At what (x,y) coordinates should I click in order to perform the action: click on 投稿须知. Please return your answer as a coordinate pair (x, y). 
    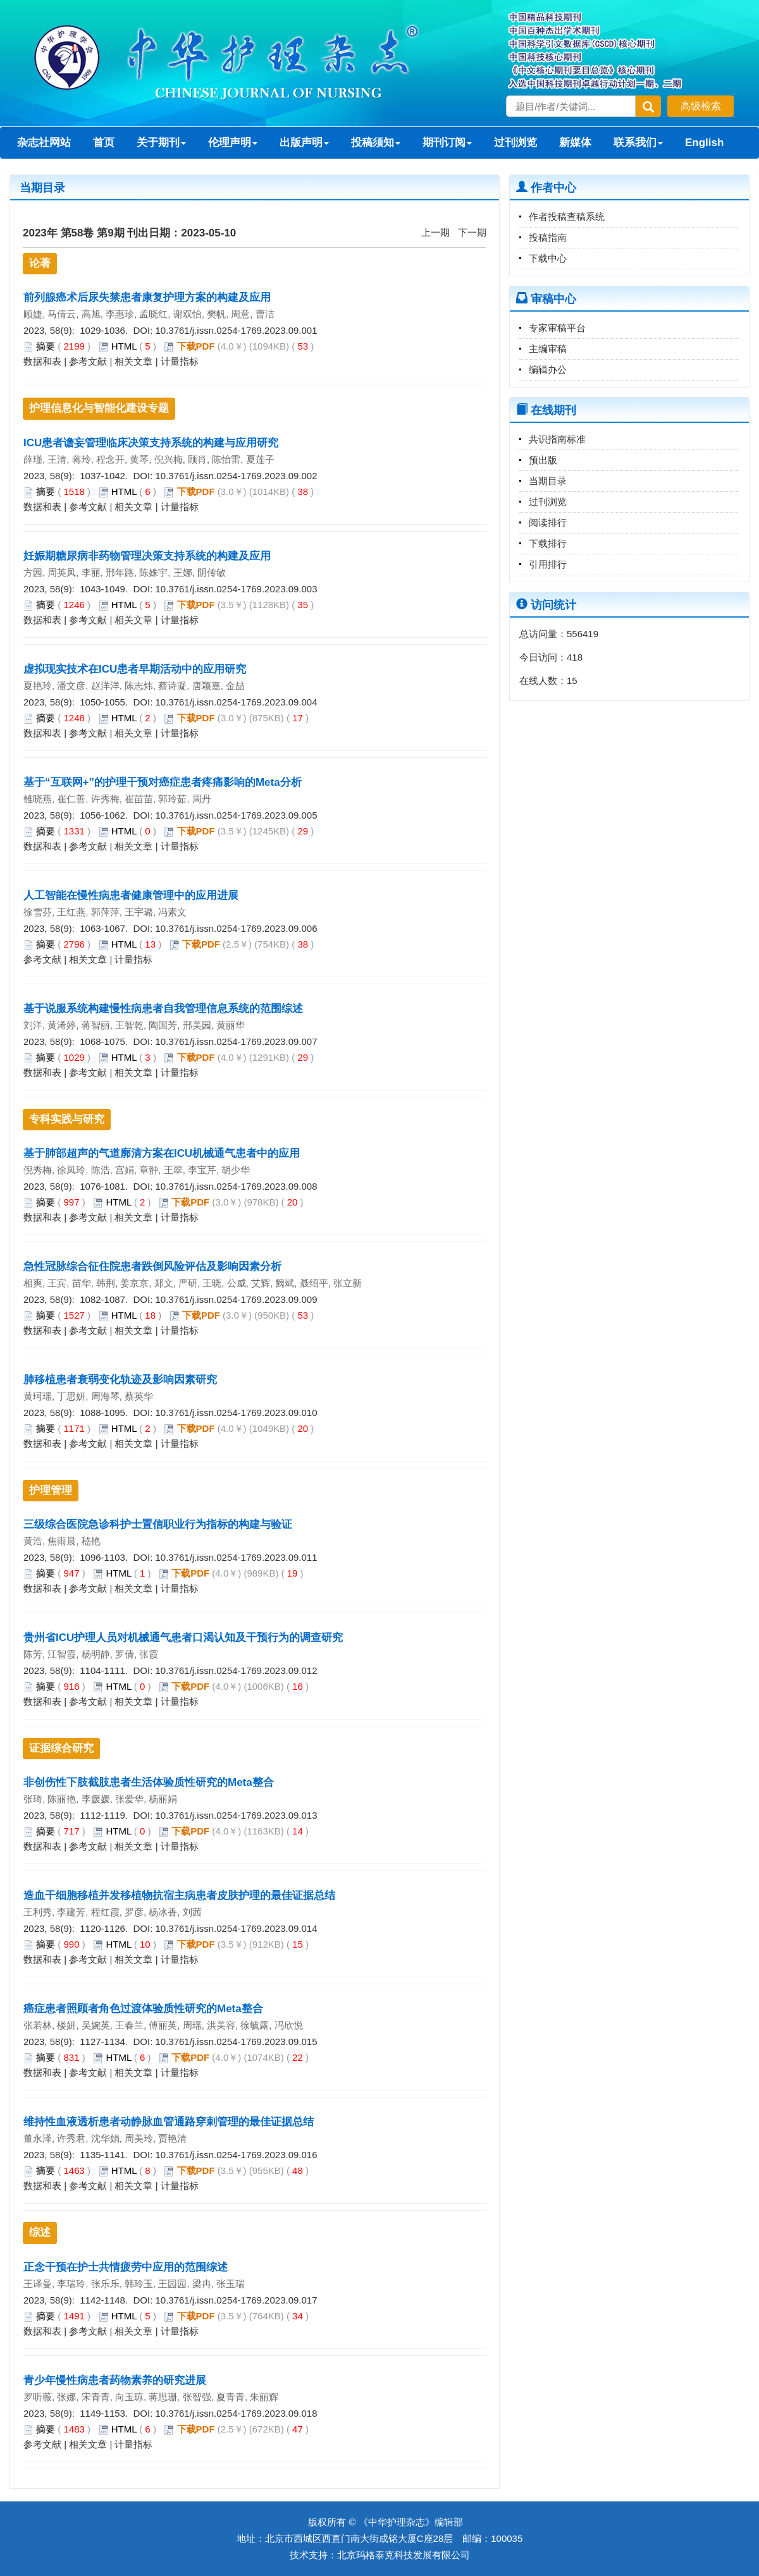
    Looking at the image, I should click on (375, 143).